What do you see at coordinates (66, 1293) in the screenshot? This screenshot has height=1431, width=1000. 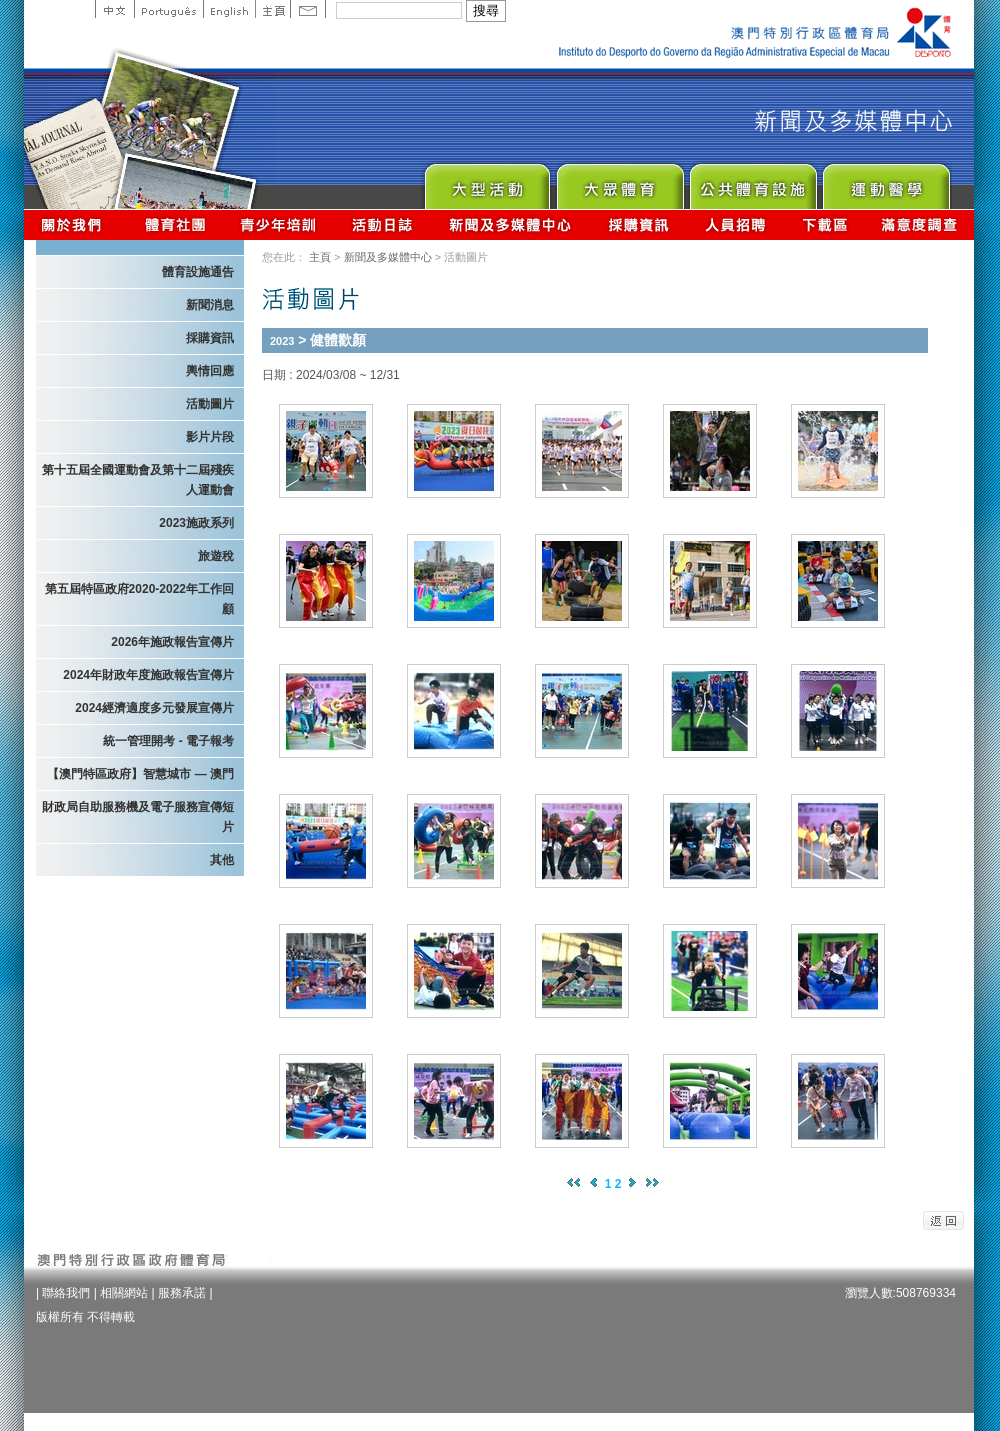 I see `聯絡我們` at bounding box center [66, 1293].